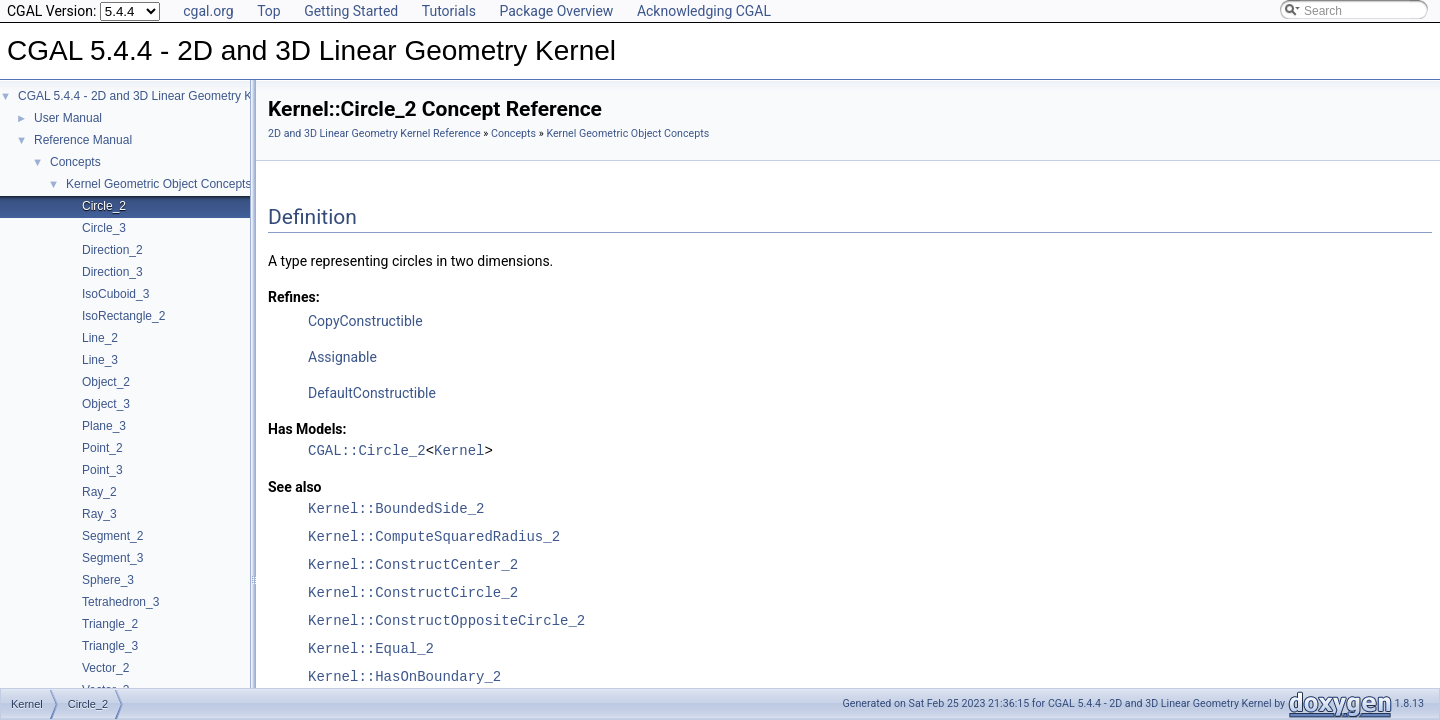 The image size is (1440, 720). What do you see at coordinates (371, 648) in the screenshot?
I see `Kernel::Equal_2` at bounding box center [371, 648].